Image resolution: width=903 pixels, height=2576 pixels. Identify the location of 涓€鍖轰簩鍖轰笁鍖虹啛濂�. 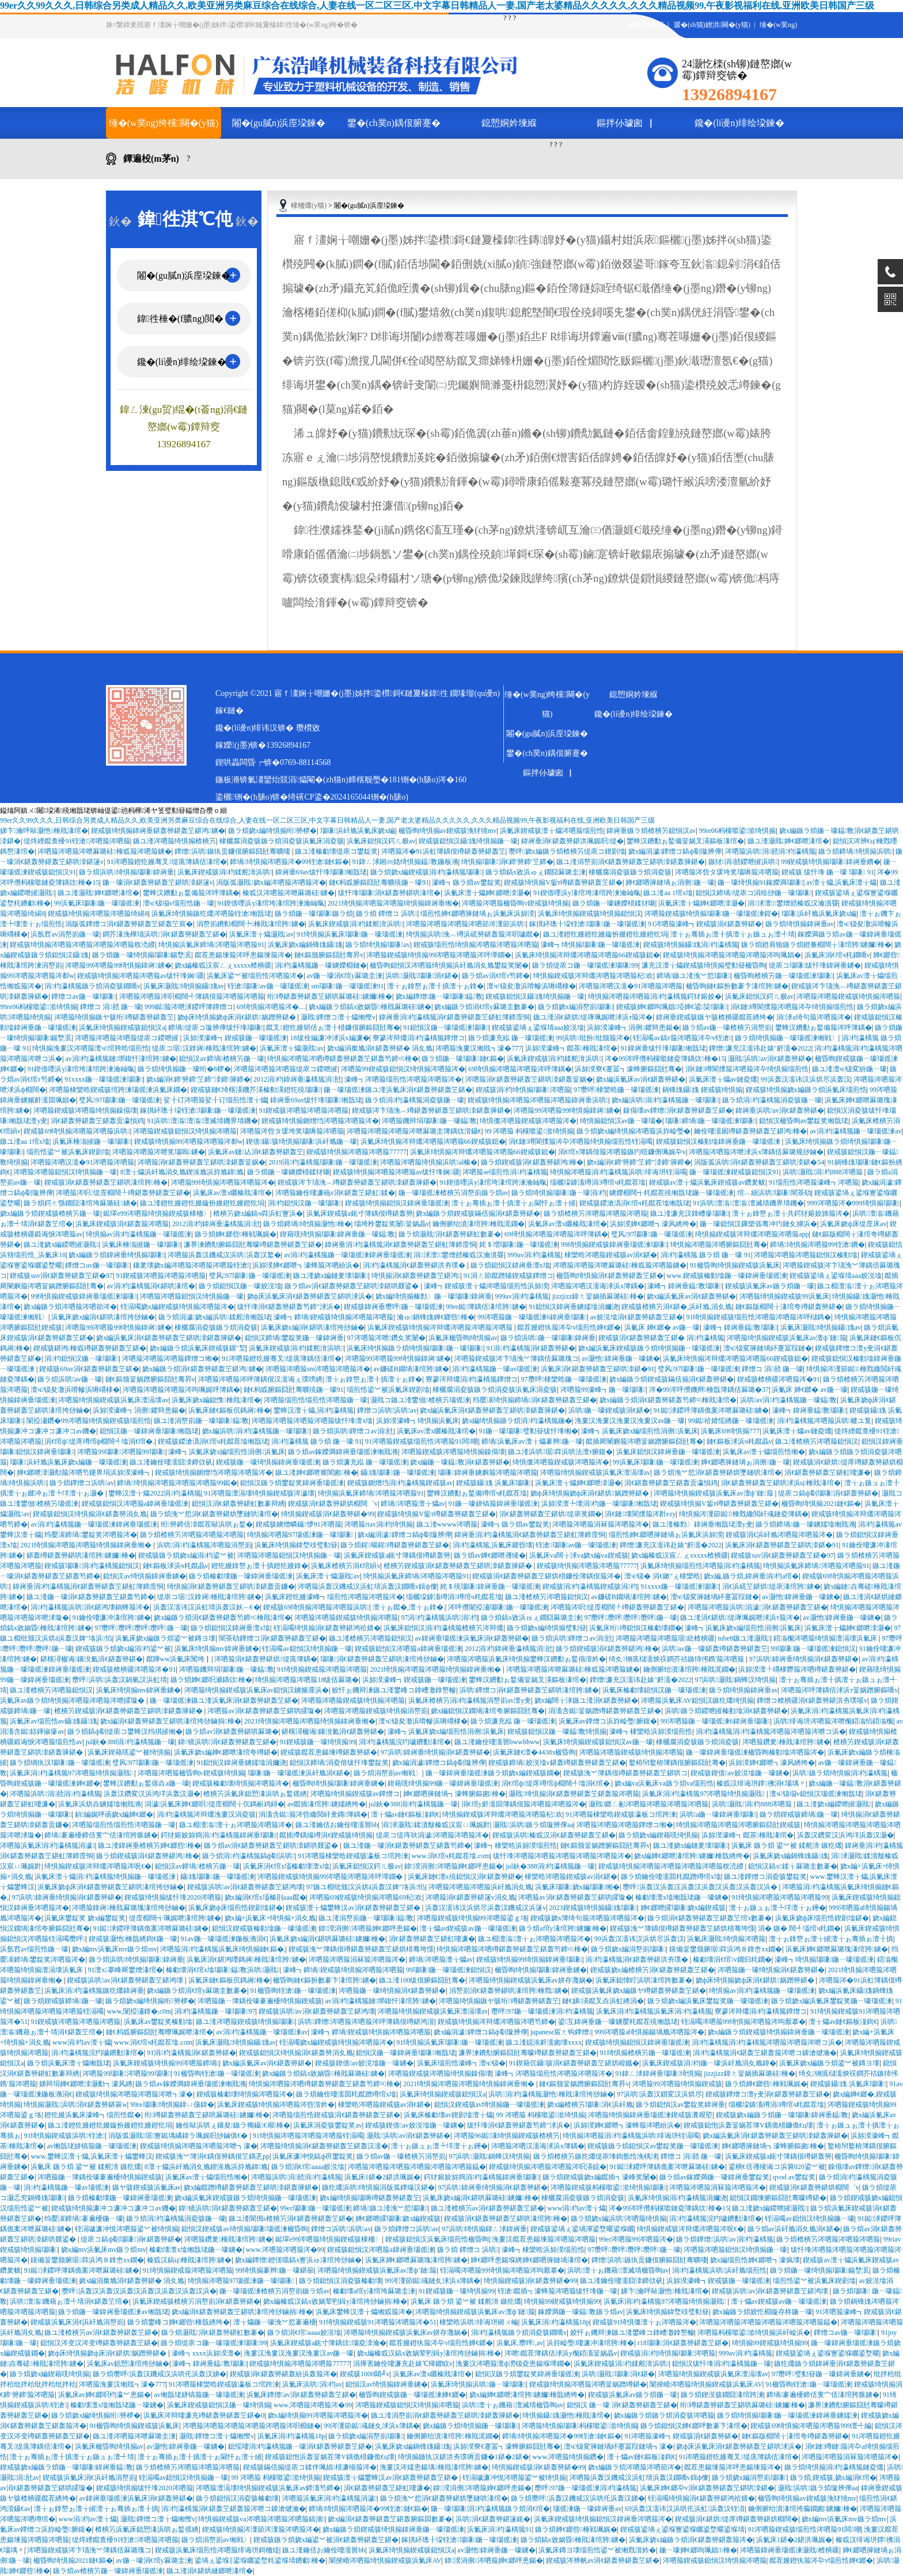
(827, 1472).